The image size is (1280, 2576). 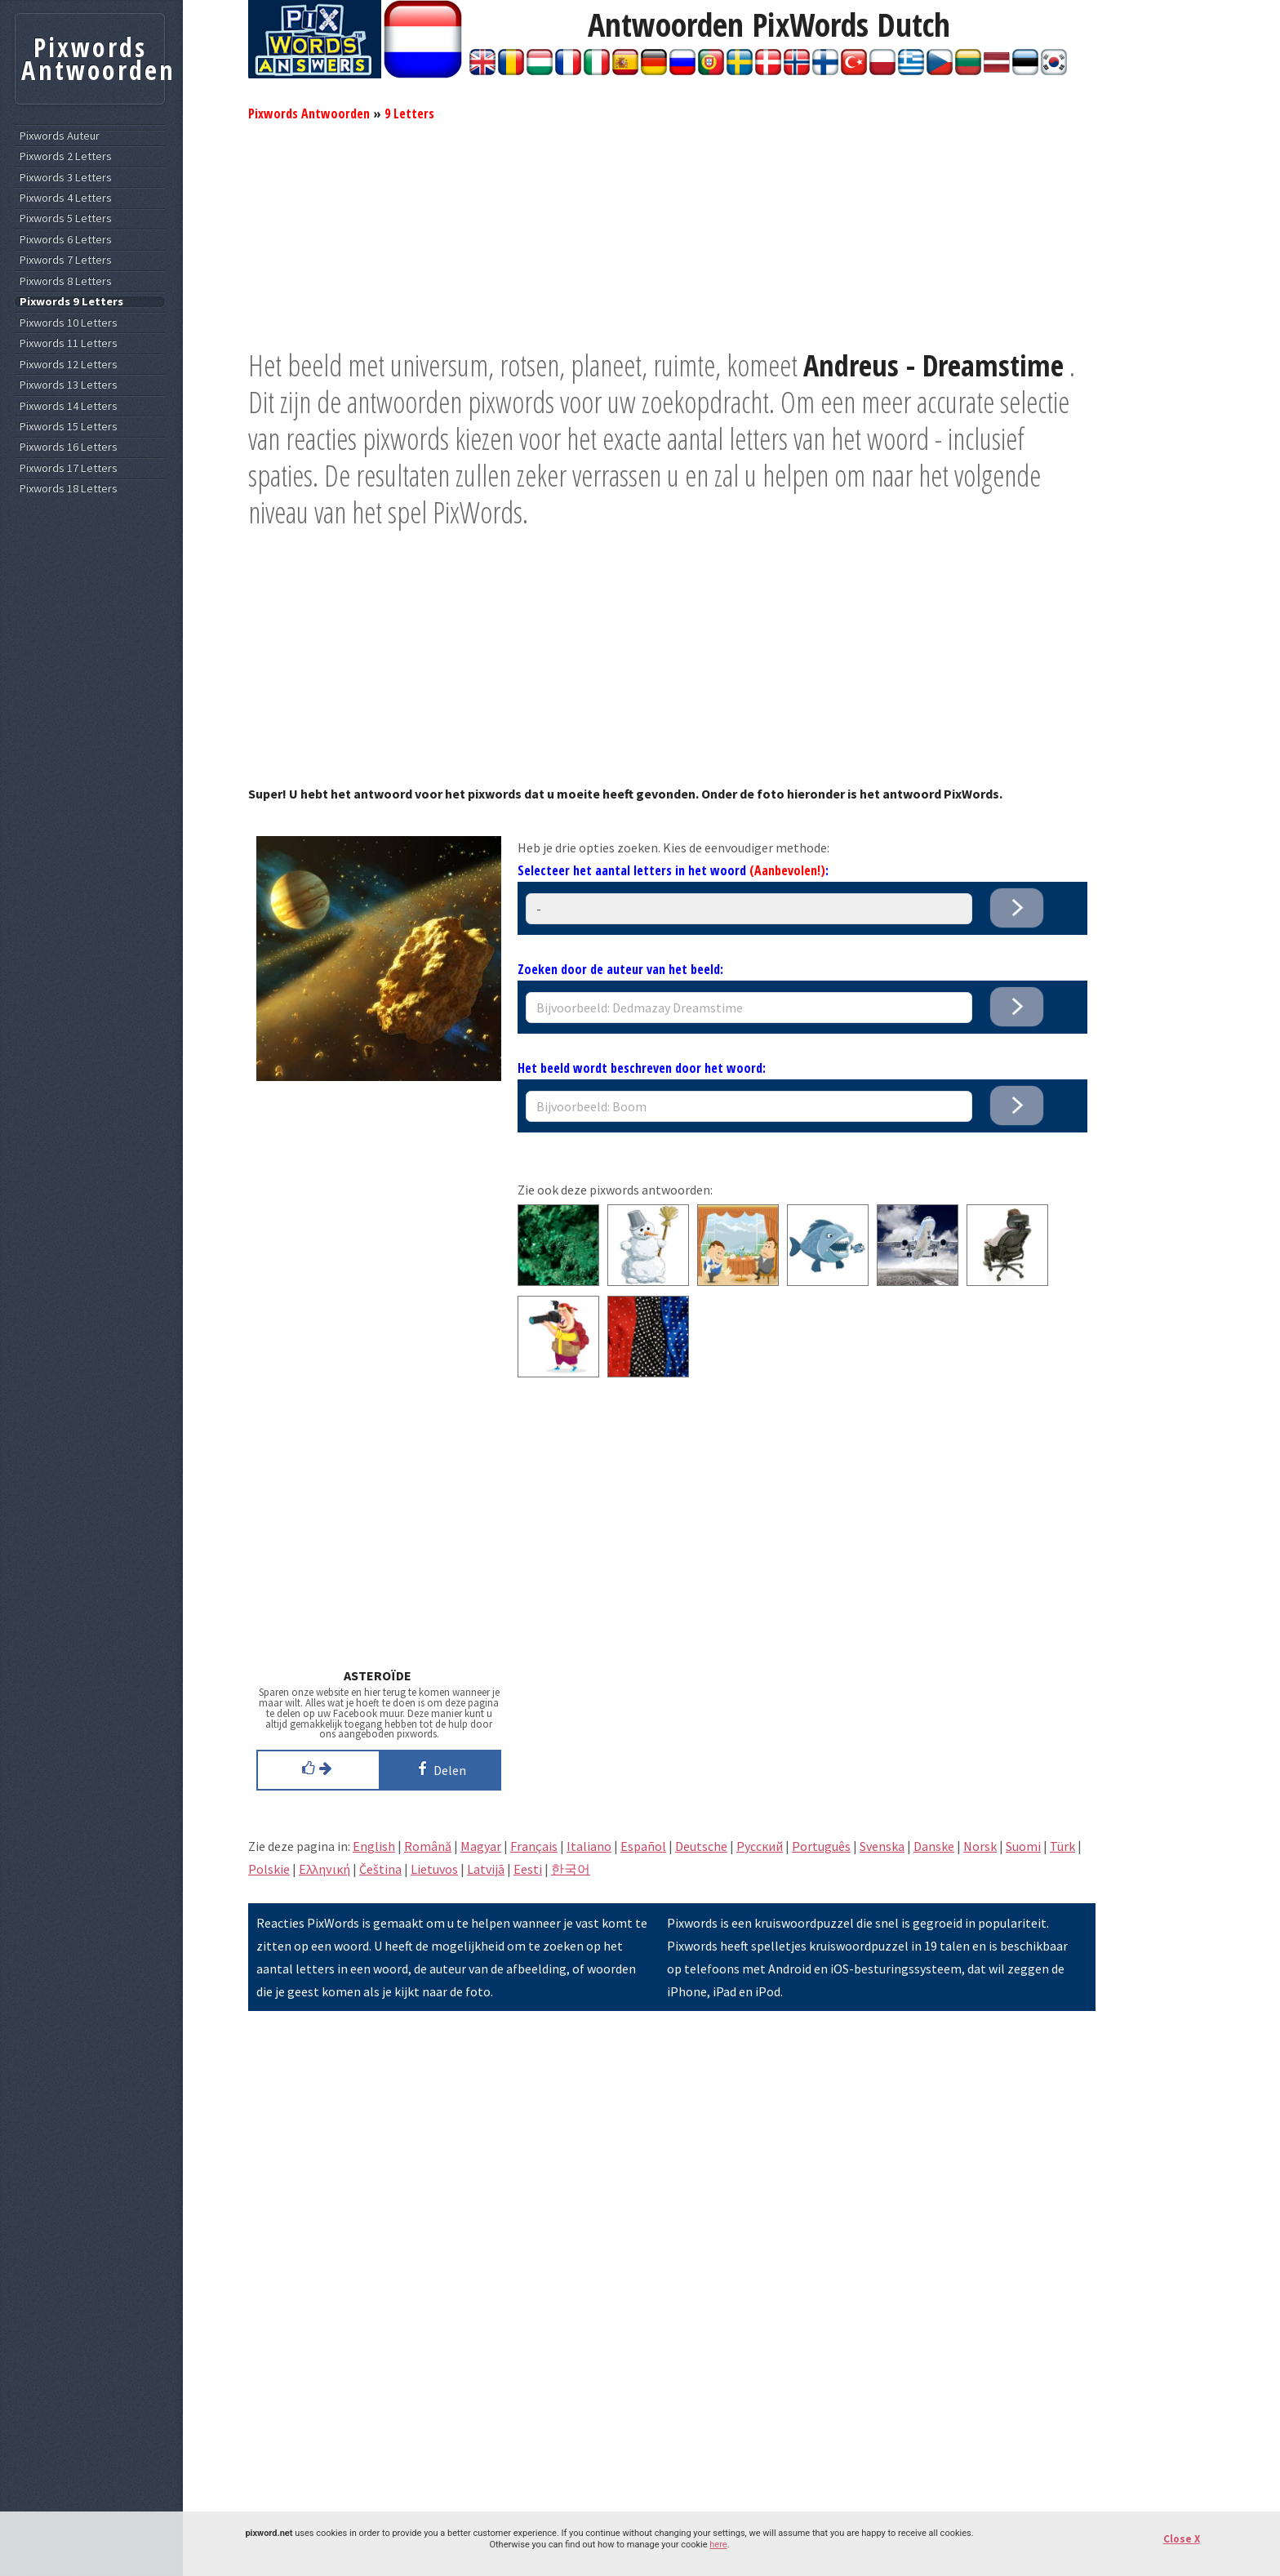 I want to click on Close X, so click(x=1181, y=2539).